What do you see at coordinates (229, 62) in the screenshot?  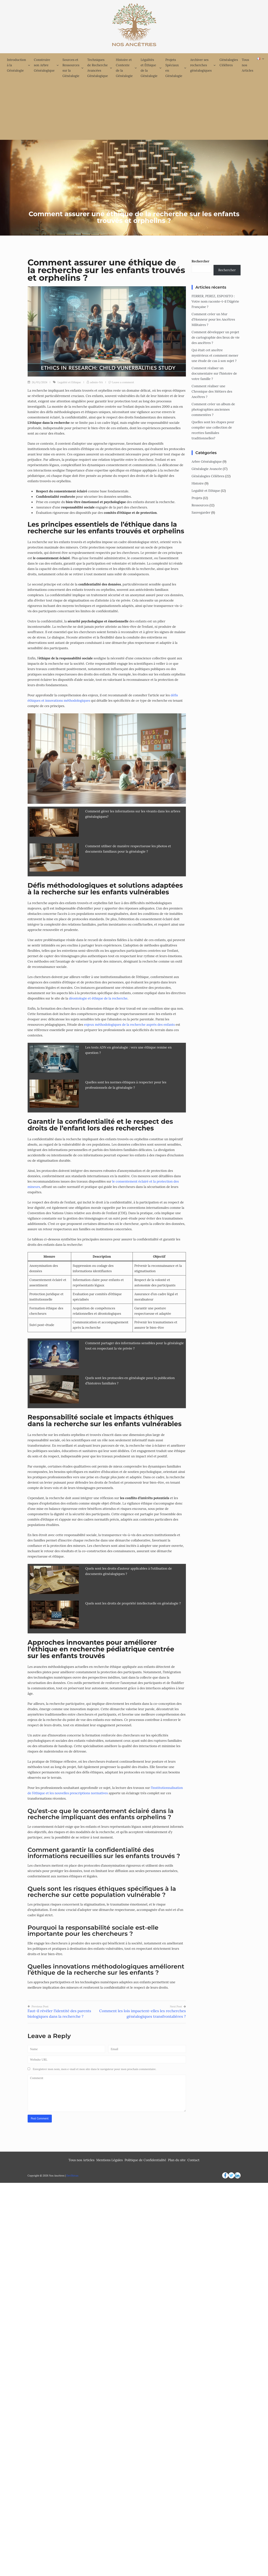 I see `Généalogies Célèbres` at bounding box center [229, 62].